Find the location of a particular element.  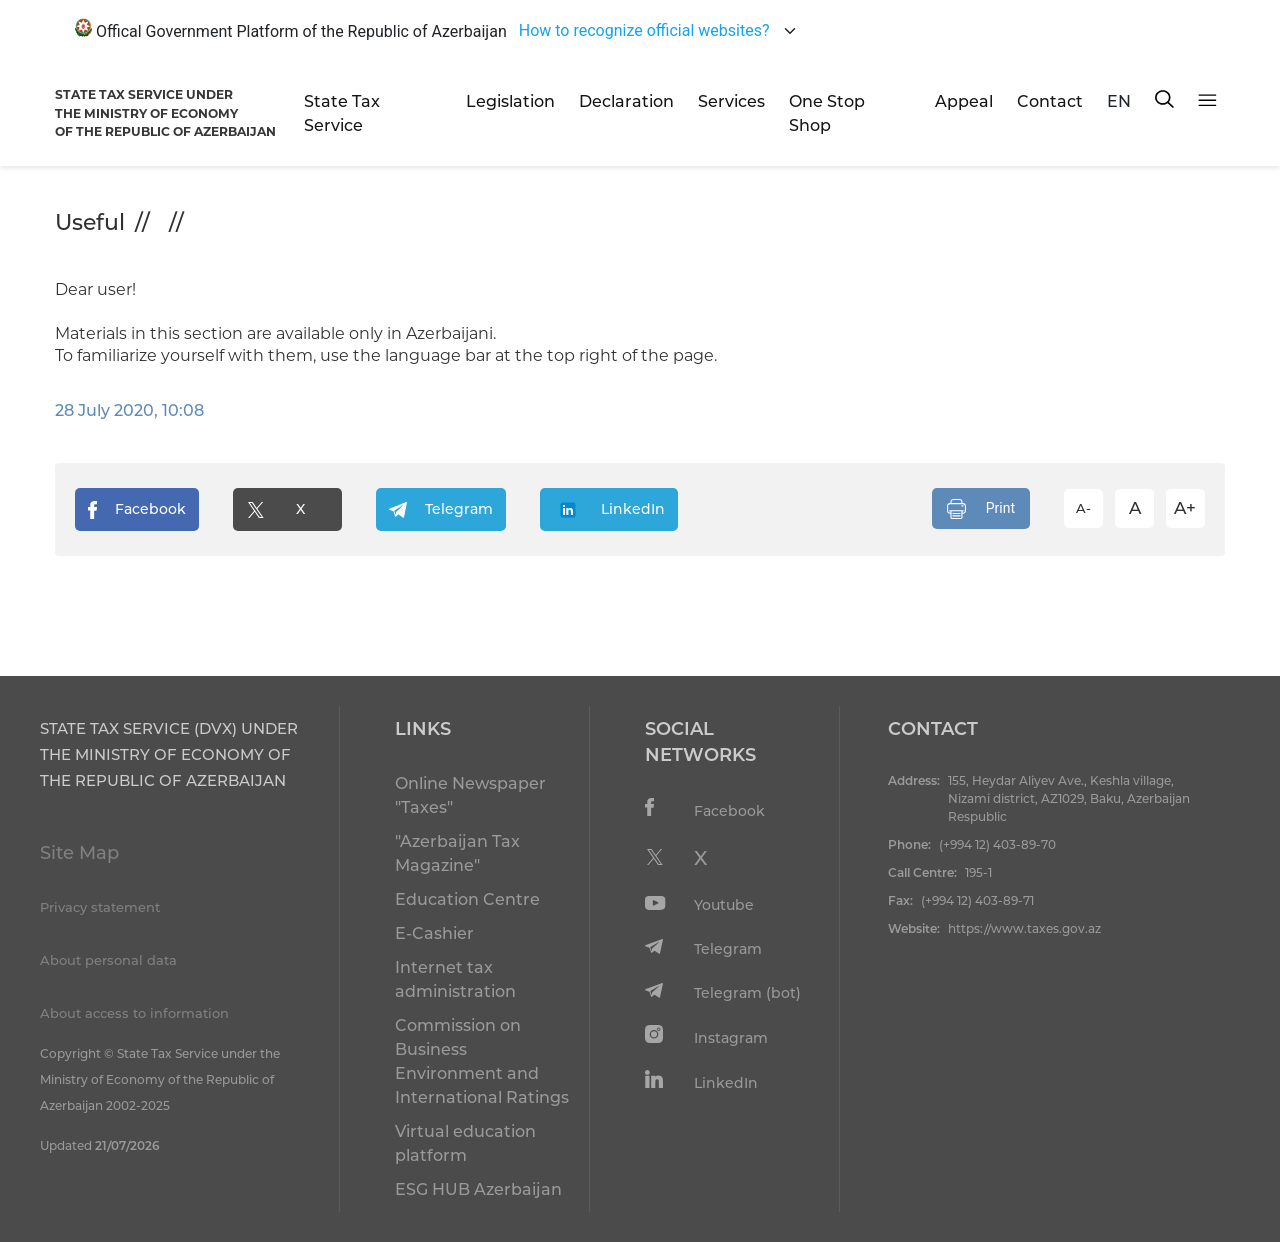

About access to information is located at coordinates (134, 1013).